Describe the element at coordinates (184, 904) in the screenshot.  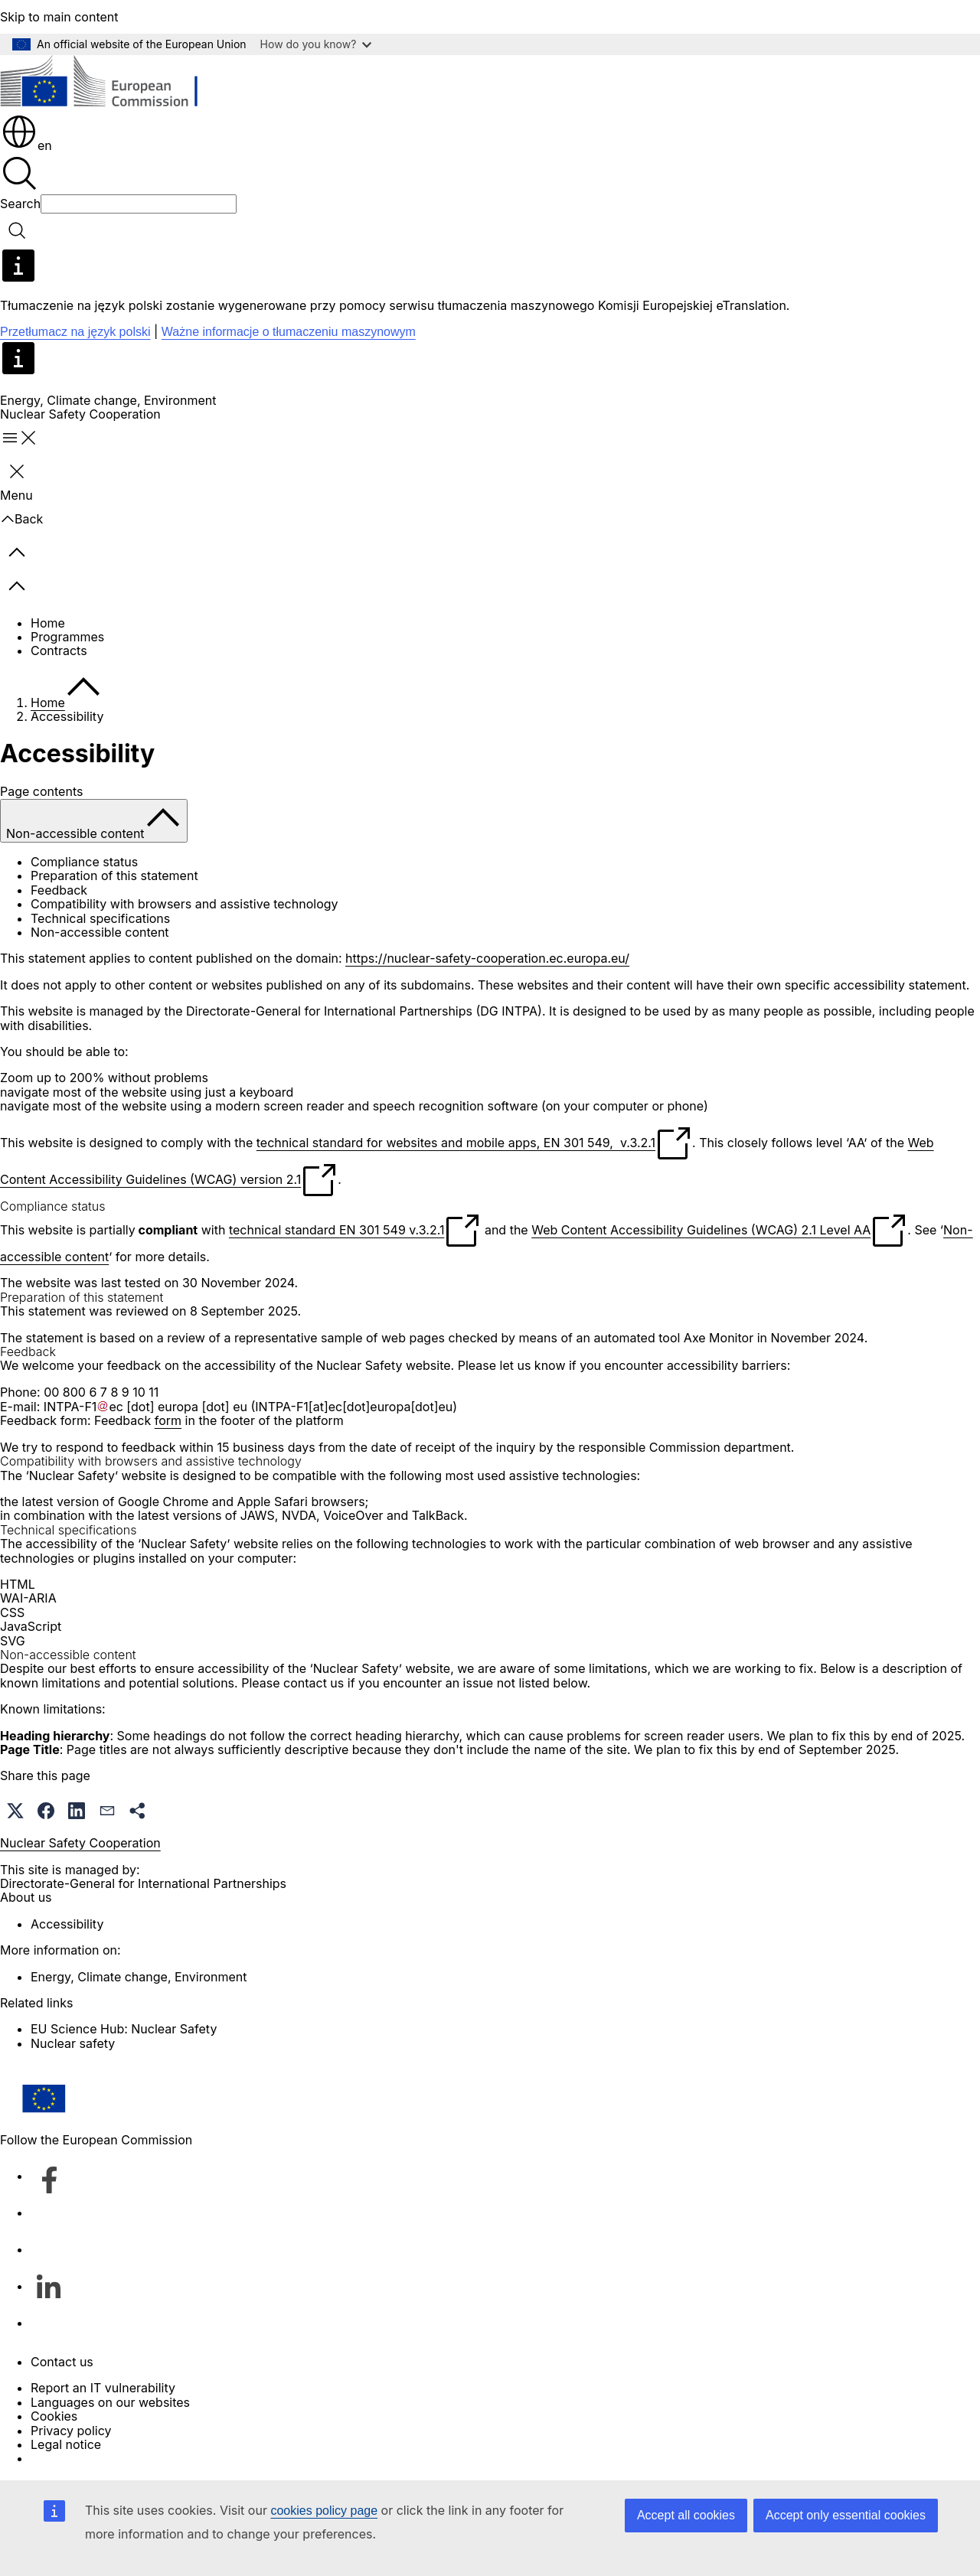
I see `Compatibility with browsers and assistive technology` at that location.